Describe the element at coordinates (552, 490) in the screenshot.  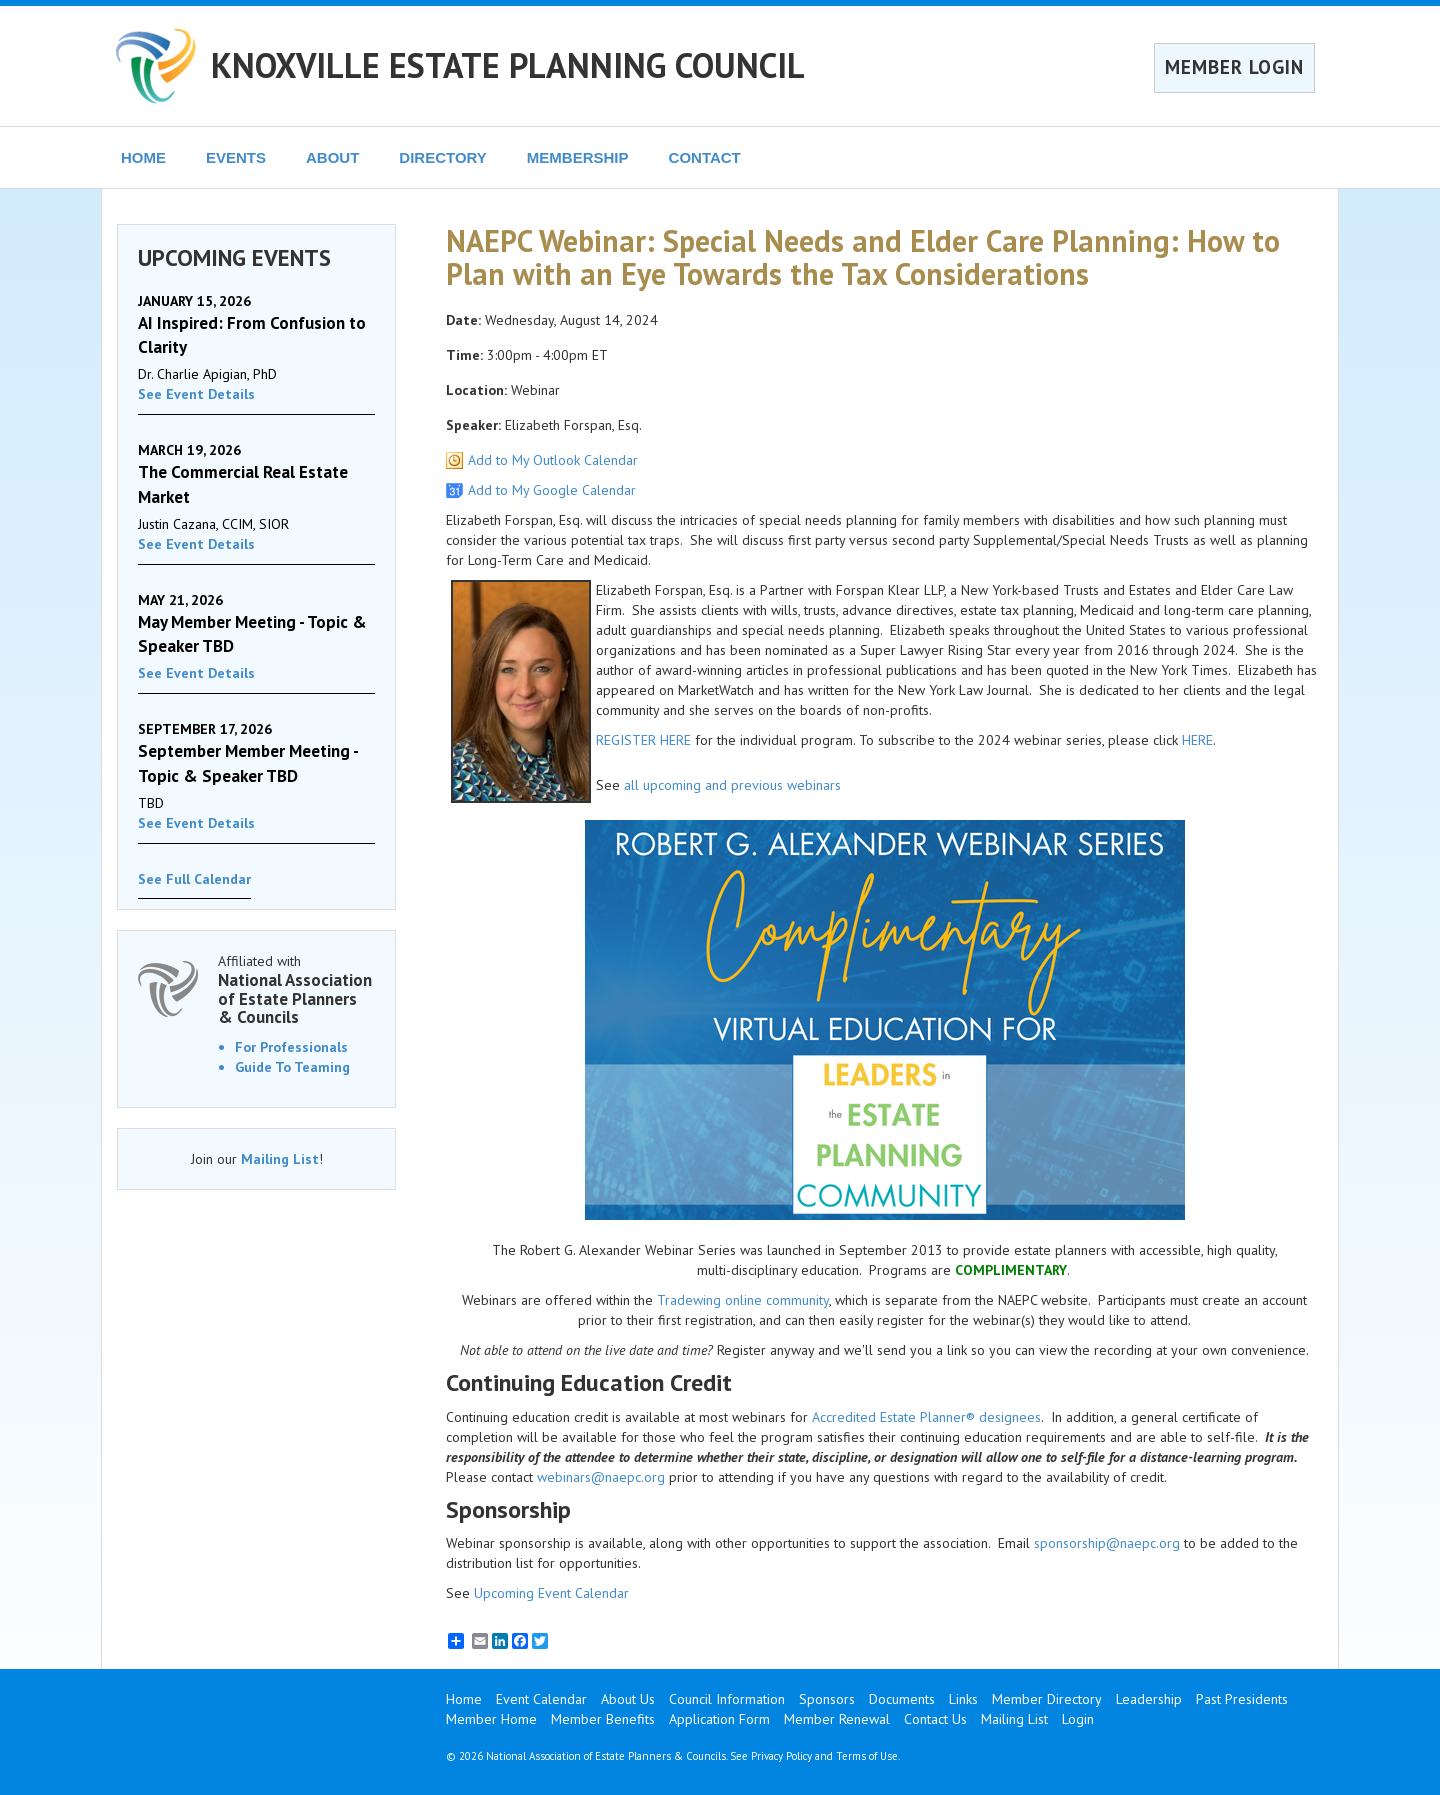
I see `Add to My Google Calendar` at that location.